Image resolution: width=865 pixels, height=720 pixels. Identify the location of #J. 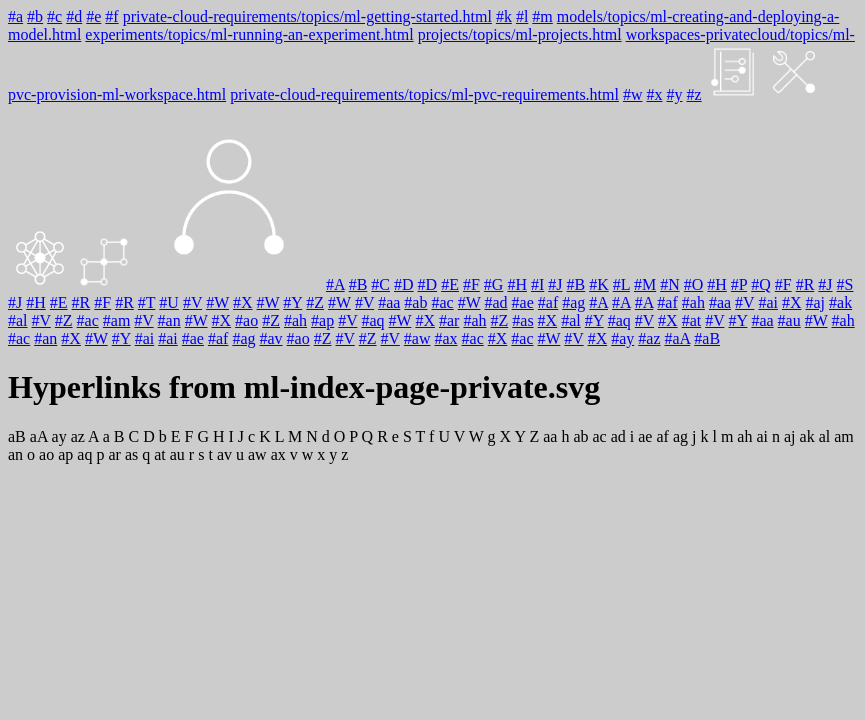
(555, 284).